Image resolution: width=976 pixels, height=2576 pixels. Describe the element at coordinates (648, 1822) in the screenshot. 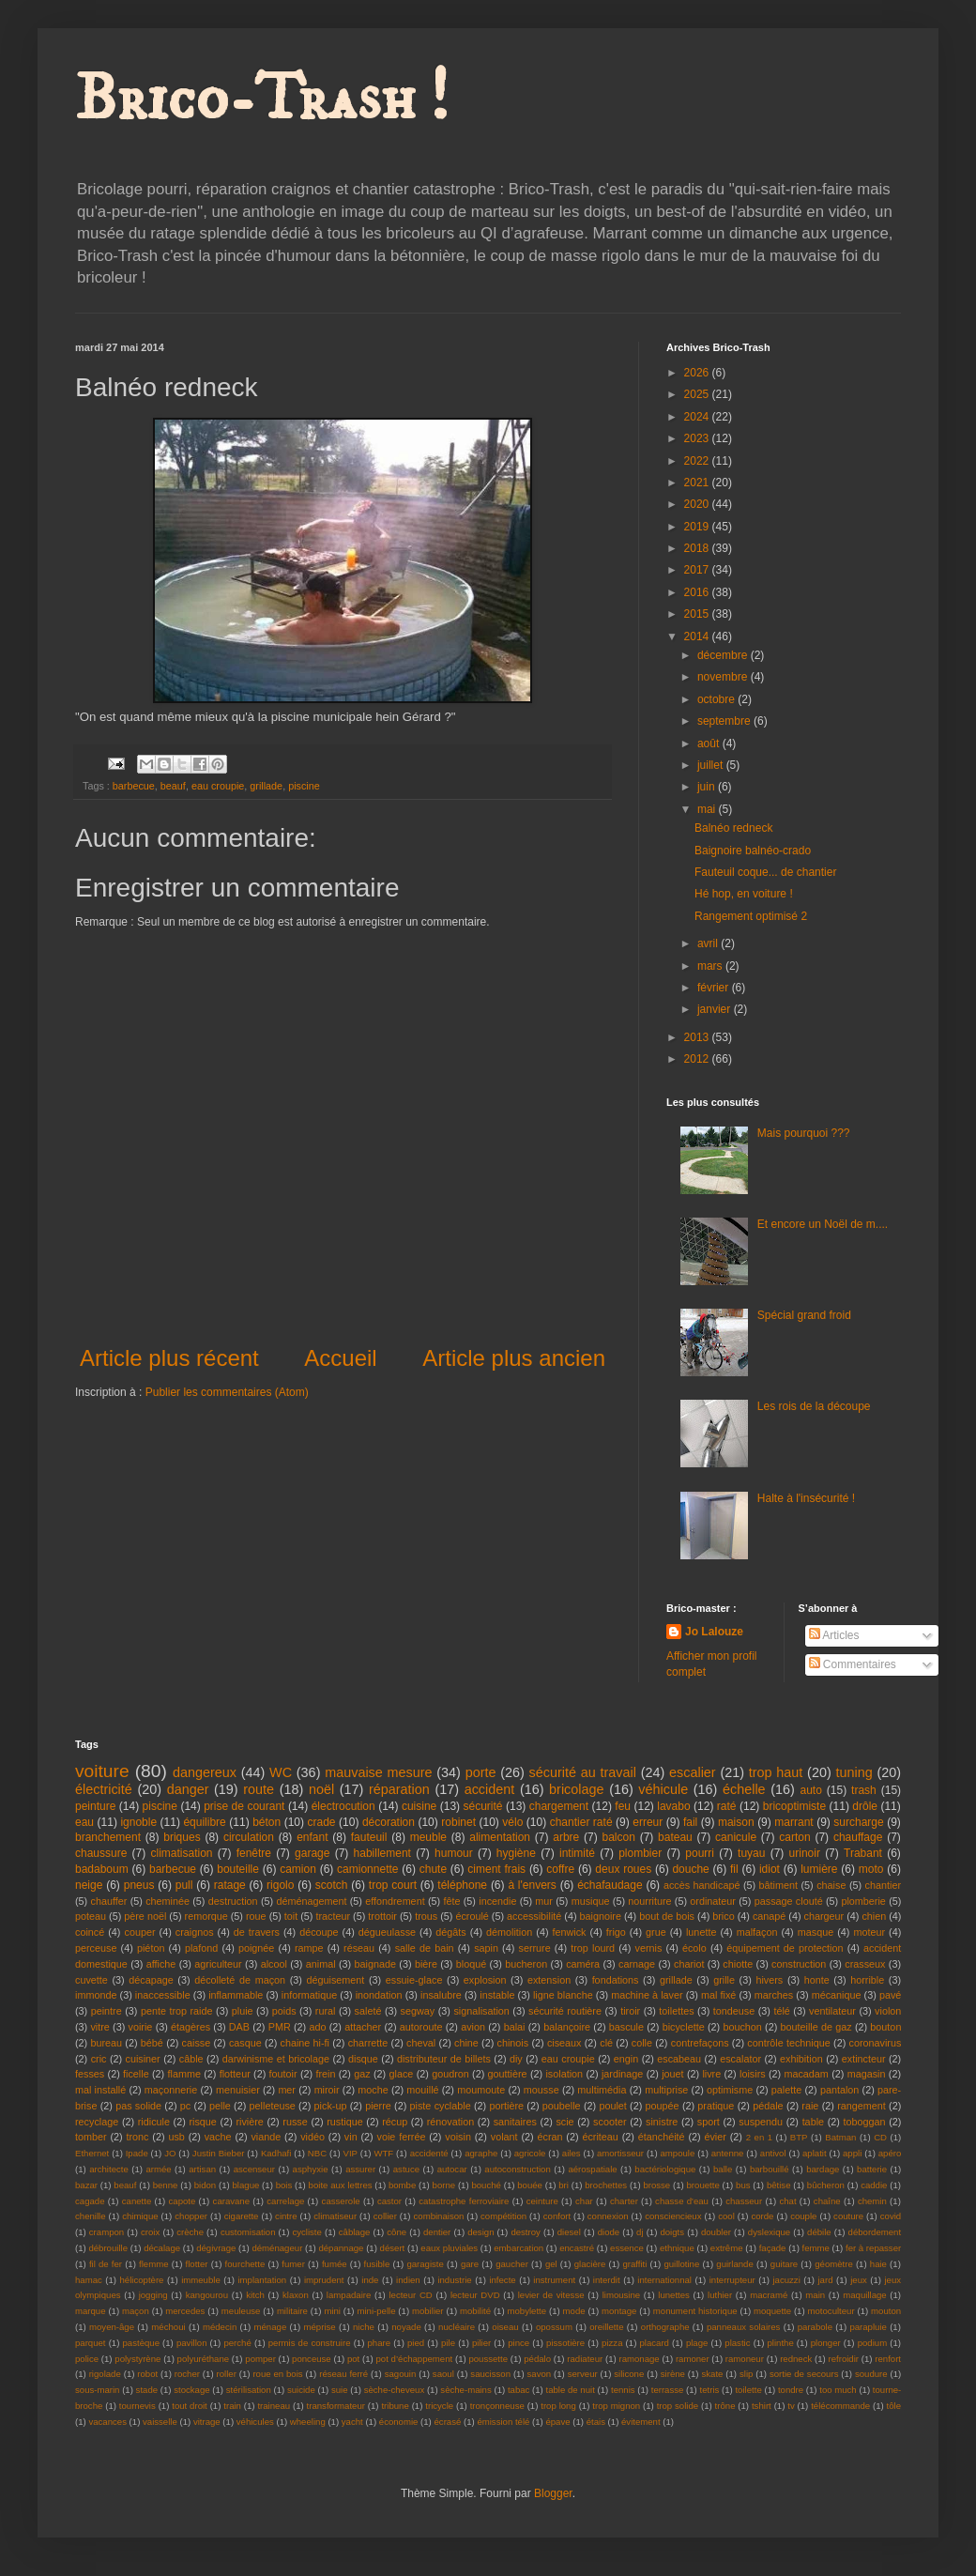

I see `erreur` at that location.